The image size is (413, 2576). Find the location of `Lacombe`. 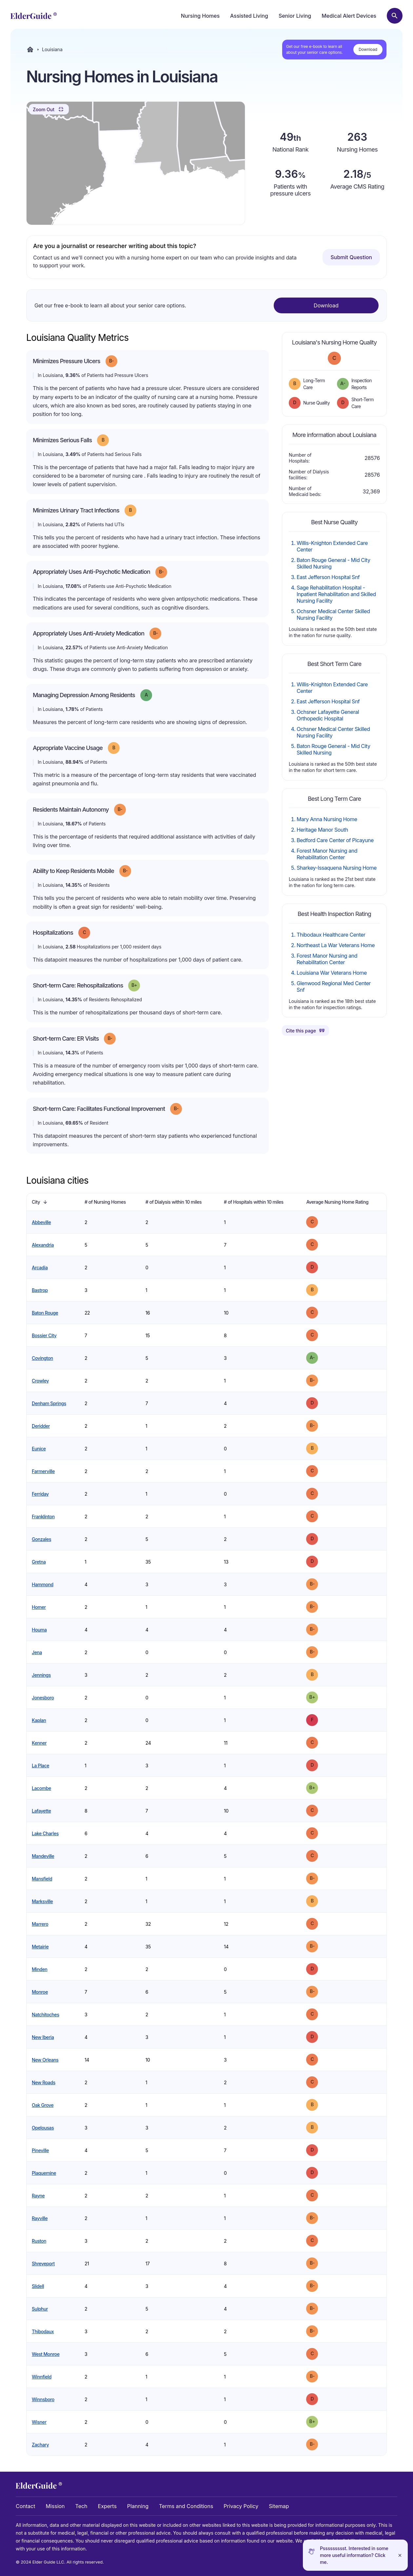

Lacombe is located at coordinates (41, 1788).